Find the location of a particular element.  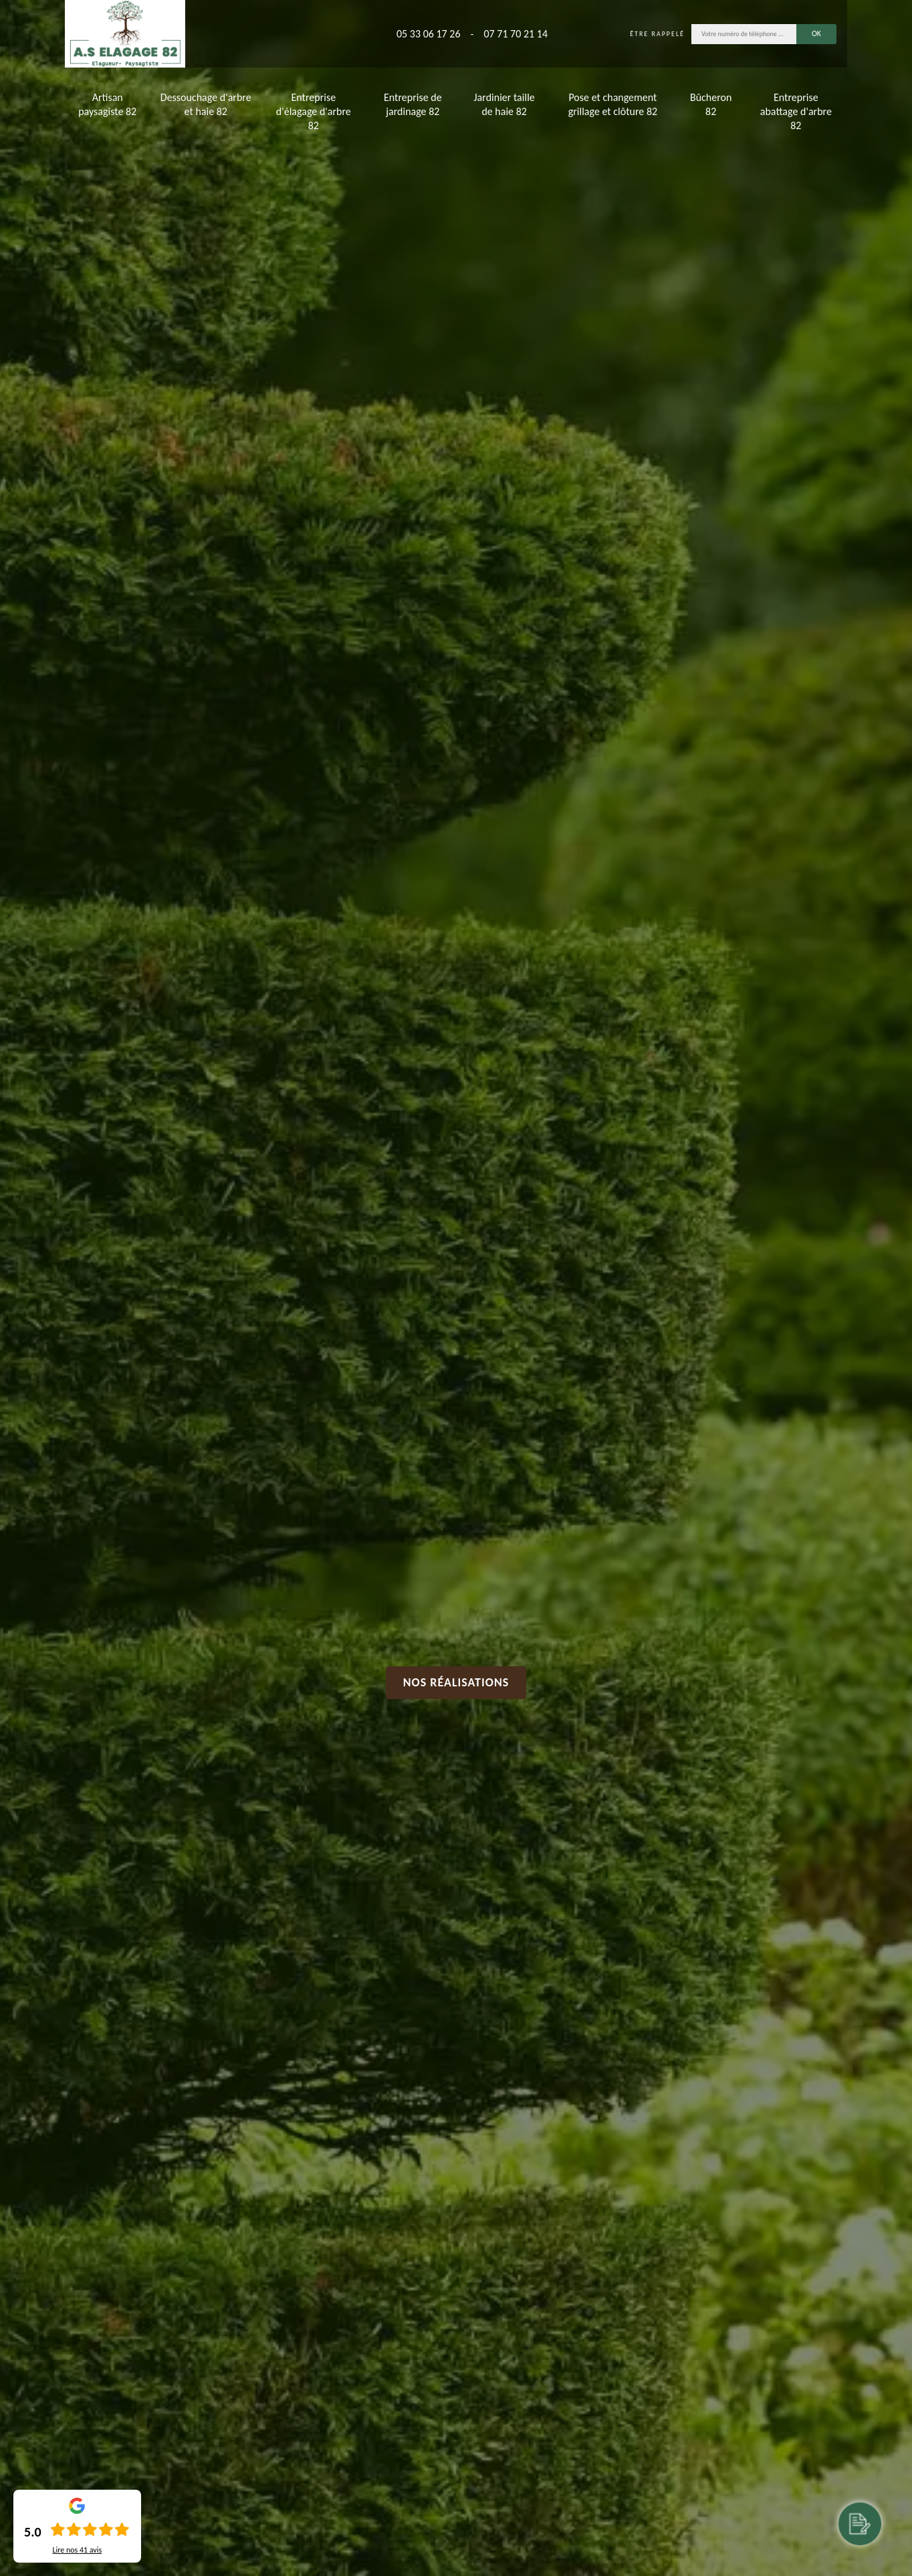

Bûcheron 82 is located at coordinates (710, 104).